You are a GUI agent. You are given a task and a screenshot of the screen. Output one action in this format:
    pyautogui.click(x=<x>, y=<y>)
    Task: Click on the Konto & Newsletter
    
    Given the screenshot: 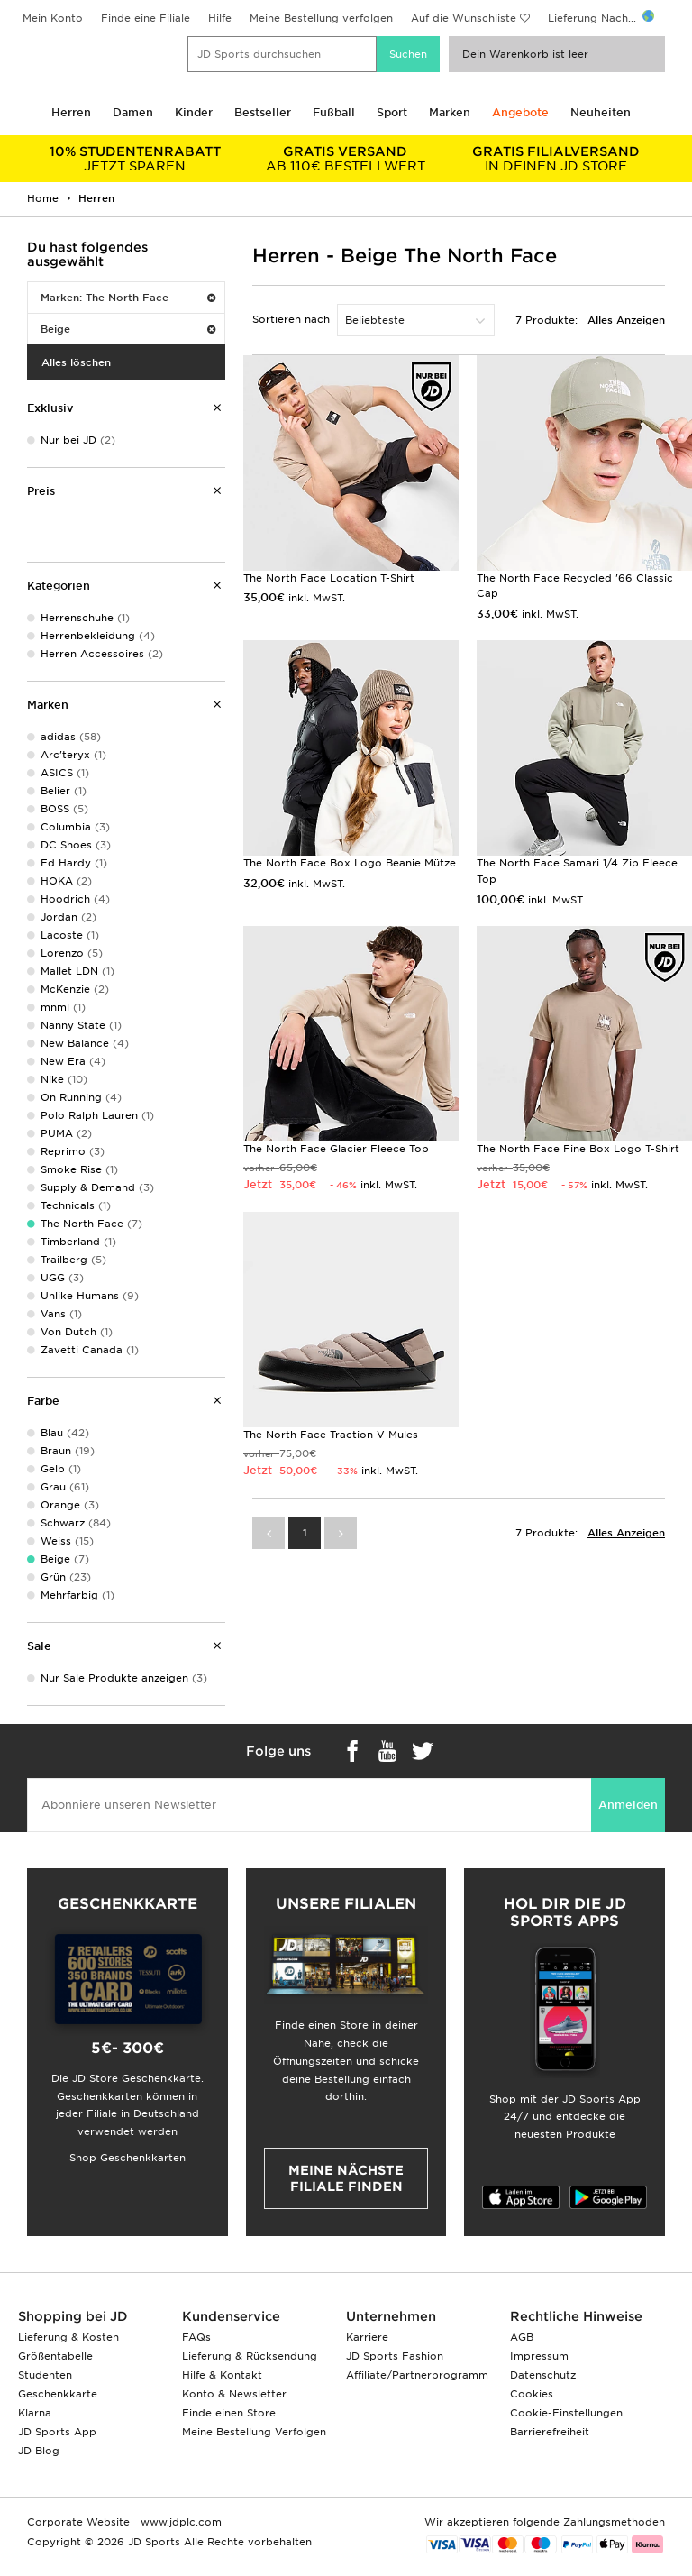 What is the action you would take?
    pyautogui.click(x=234, y=2394)
    